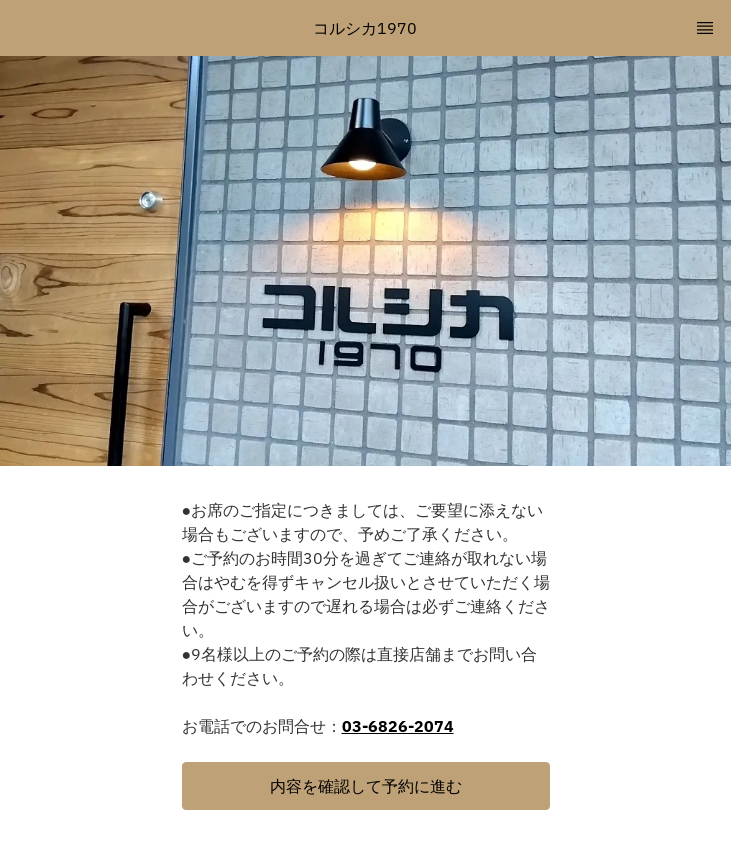 The height and width of the screenshot is (842, 731). What do you see at coordinates (366, 786) in the screenshot?
I see `[button]` at bounding box center [366, 786].